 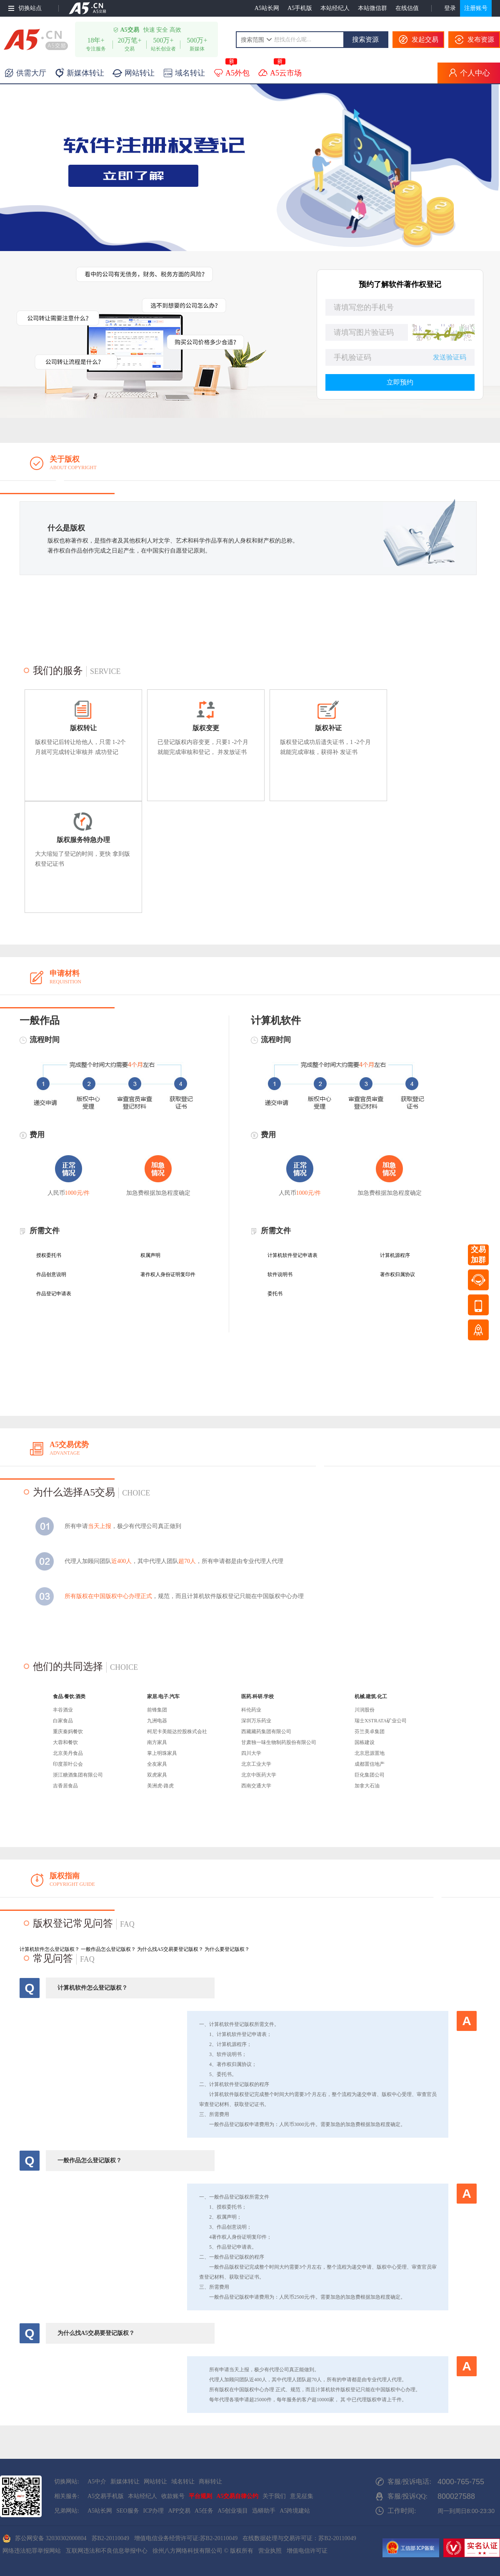 I want to click on 本站微信群, so click(x=372, y=8).